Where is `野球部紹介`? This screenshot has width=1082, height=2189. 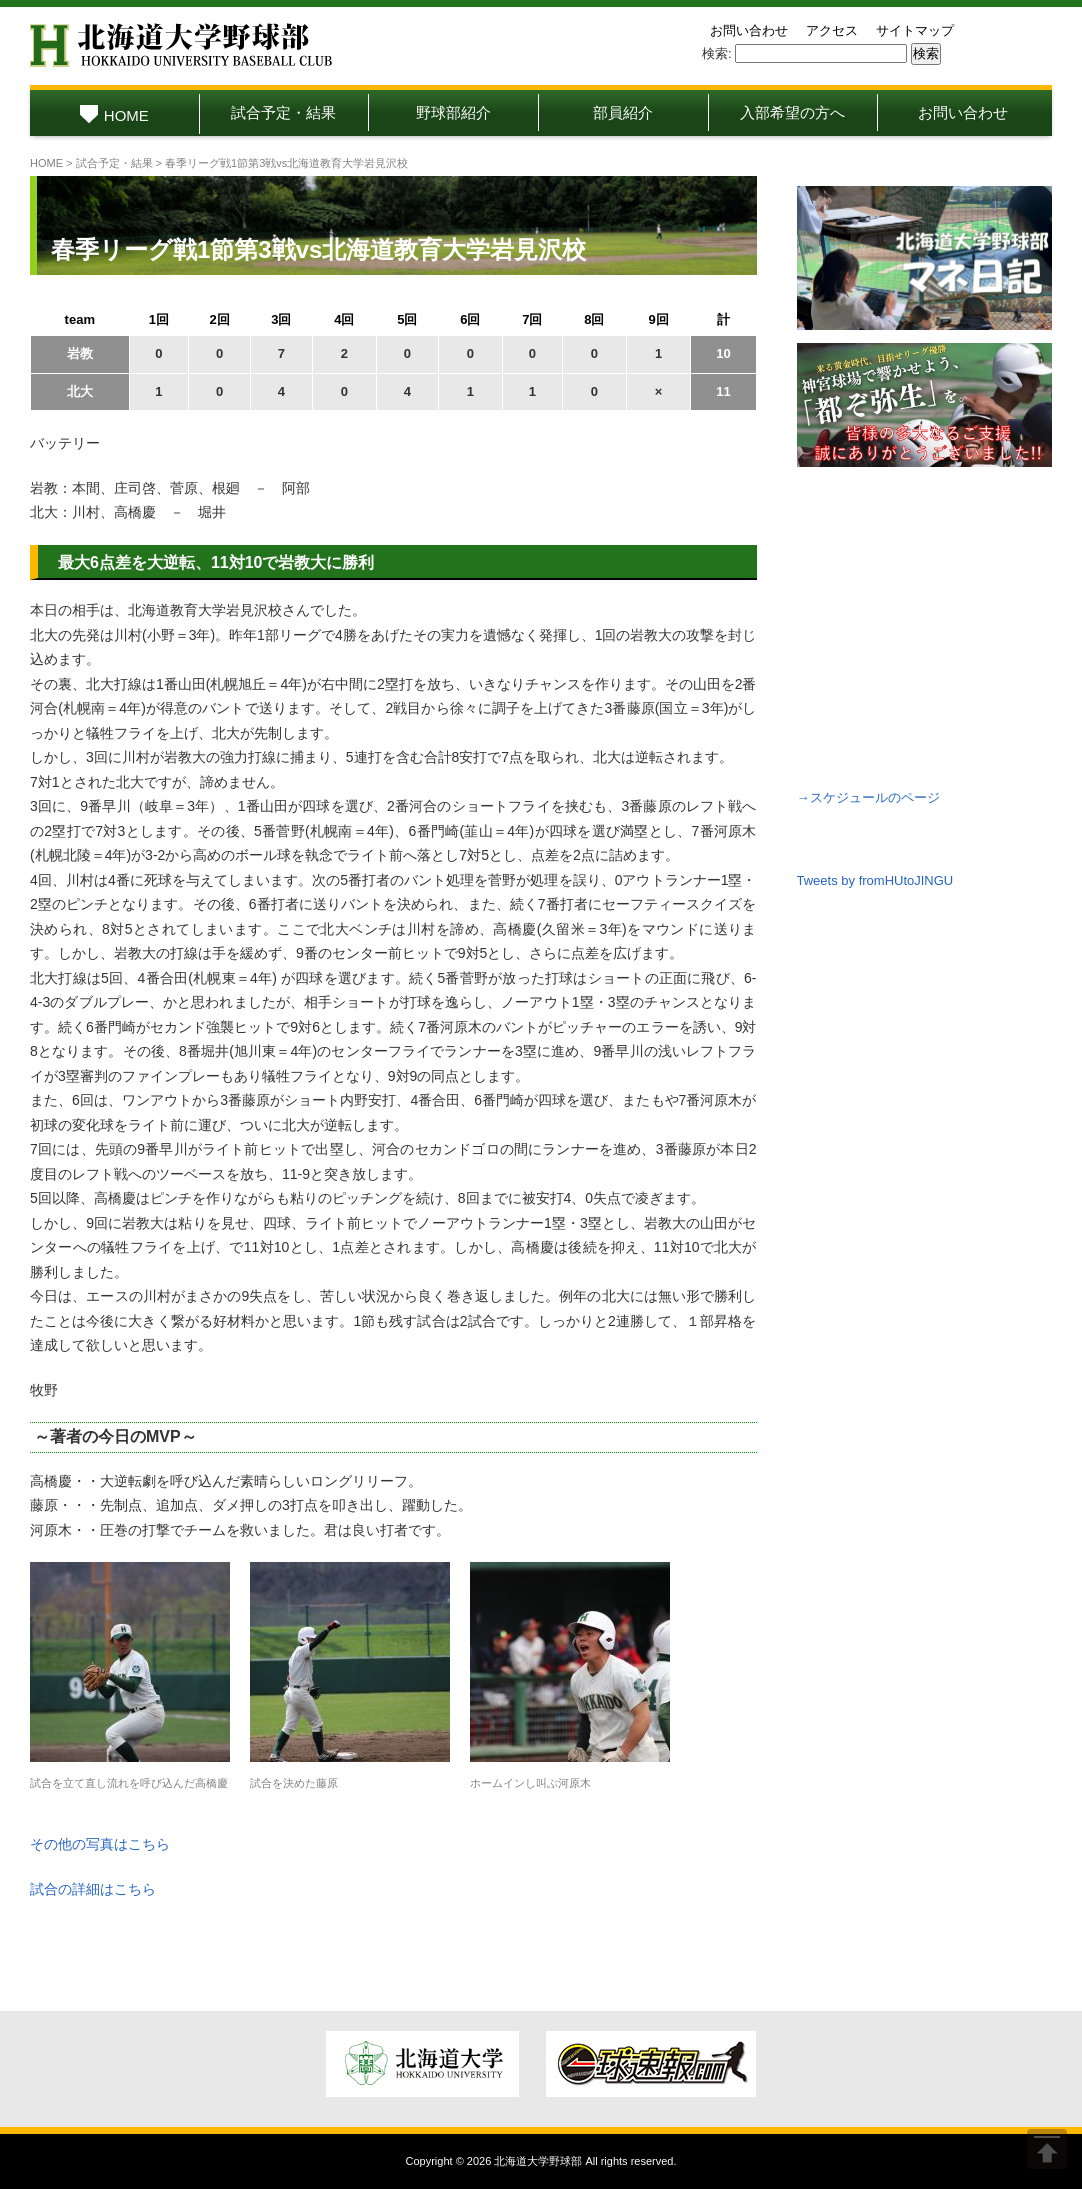
野球部紹介 is located at coordinates (453, 112).